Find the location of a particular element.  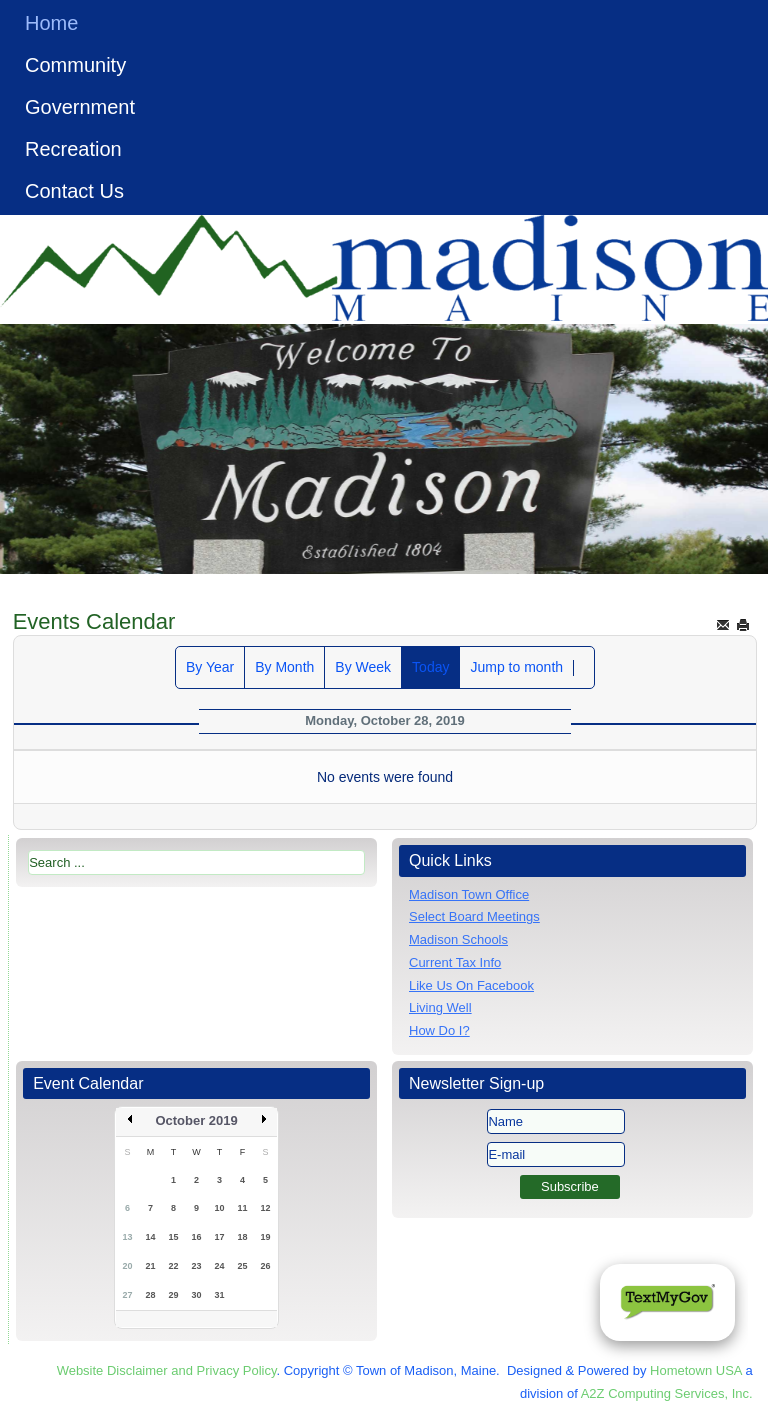

21 is located at coordinates (151, 1266).